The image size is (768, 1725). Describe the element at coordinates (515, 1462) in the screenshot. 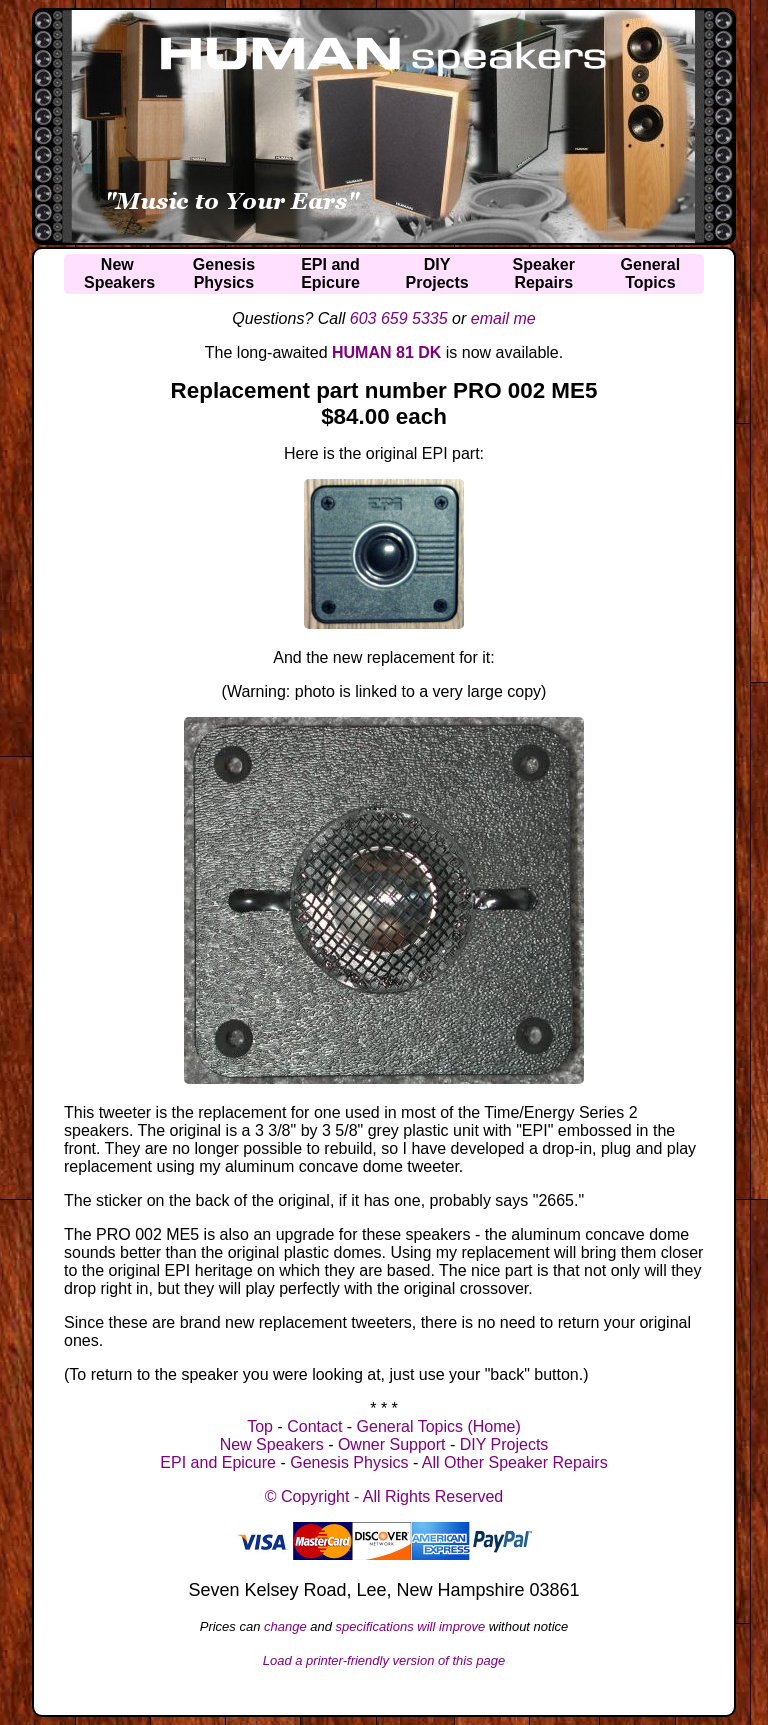

I see `All Other Speaker Repairs` at that location.